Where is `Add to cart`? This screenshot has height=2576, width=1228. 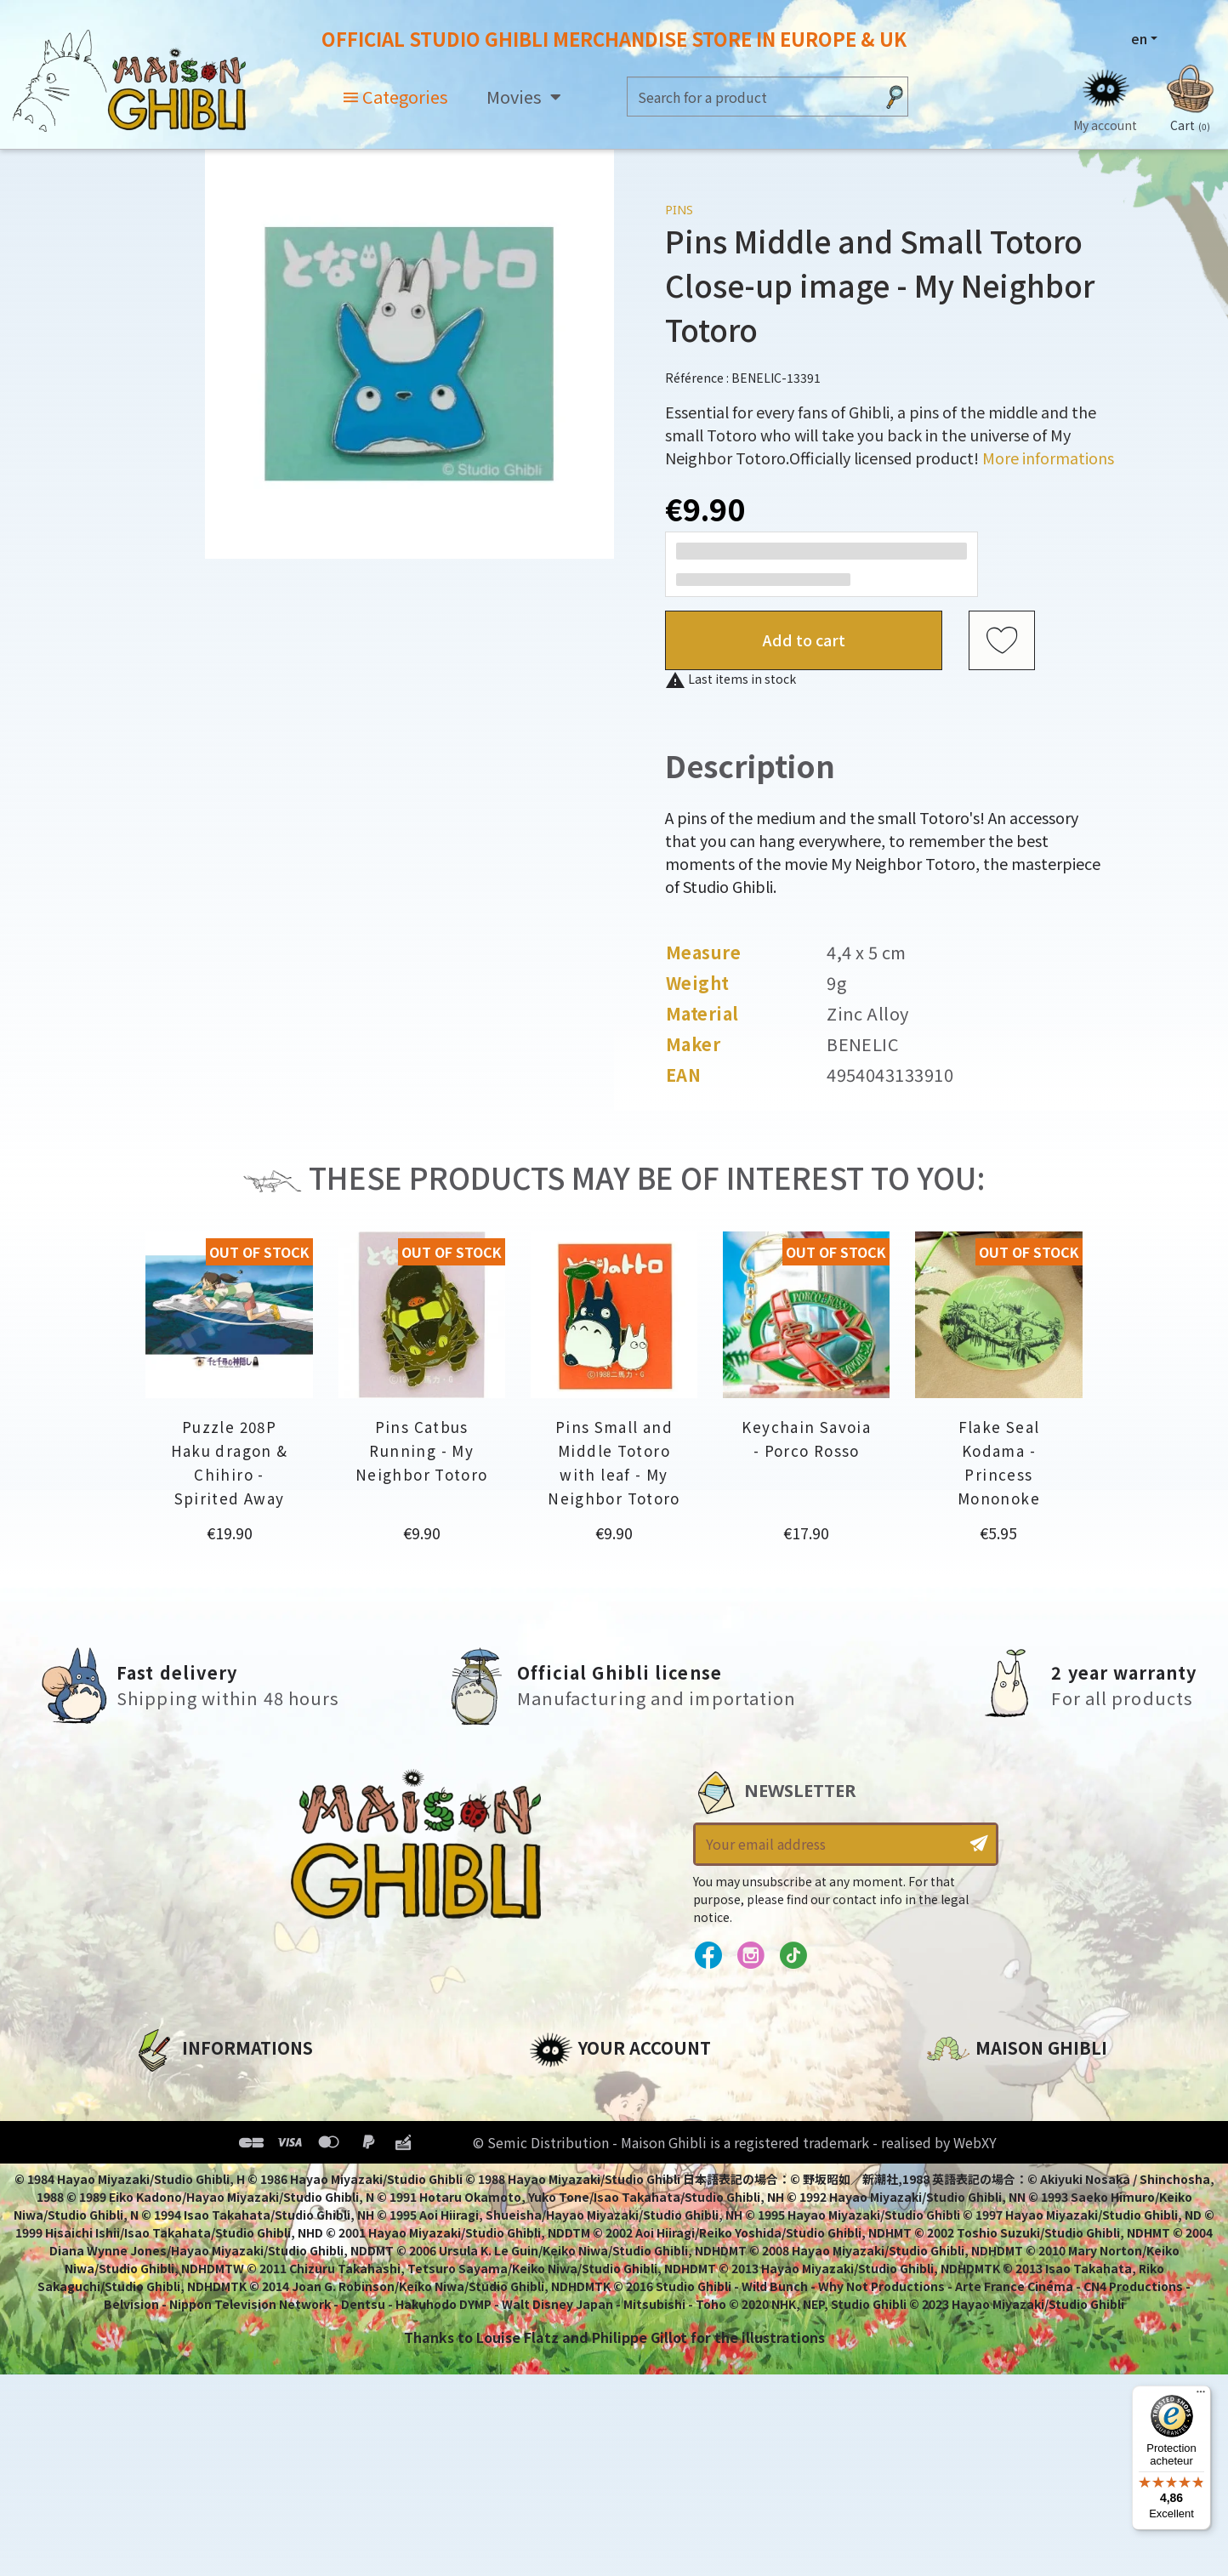
Add to cart is located at coordinates (804, 639).